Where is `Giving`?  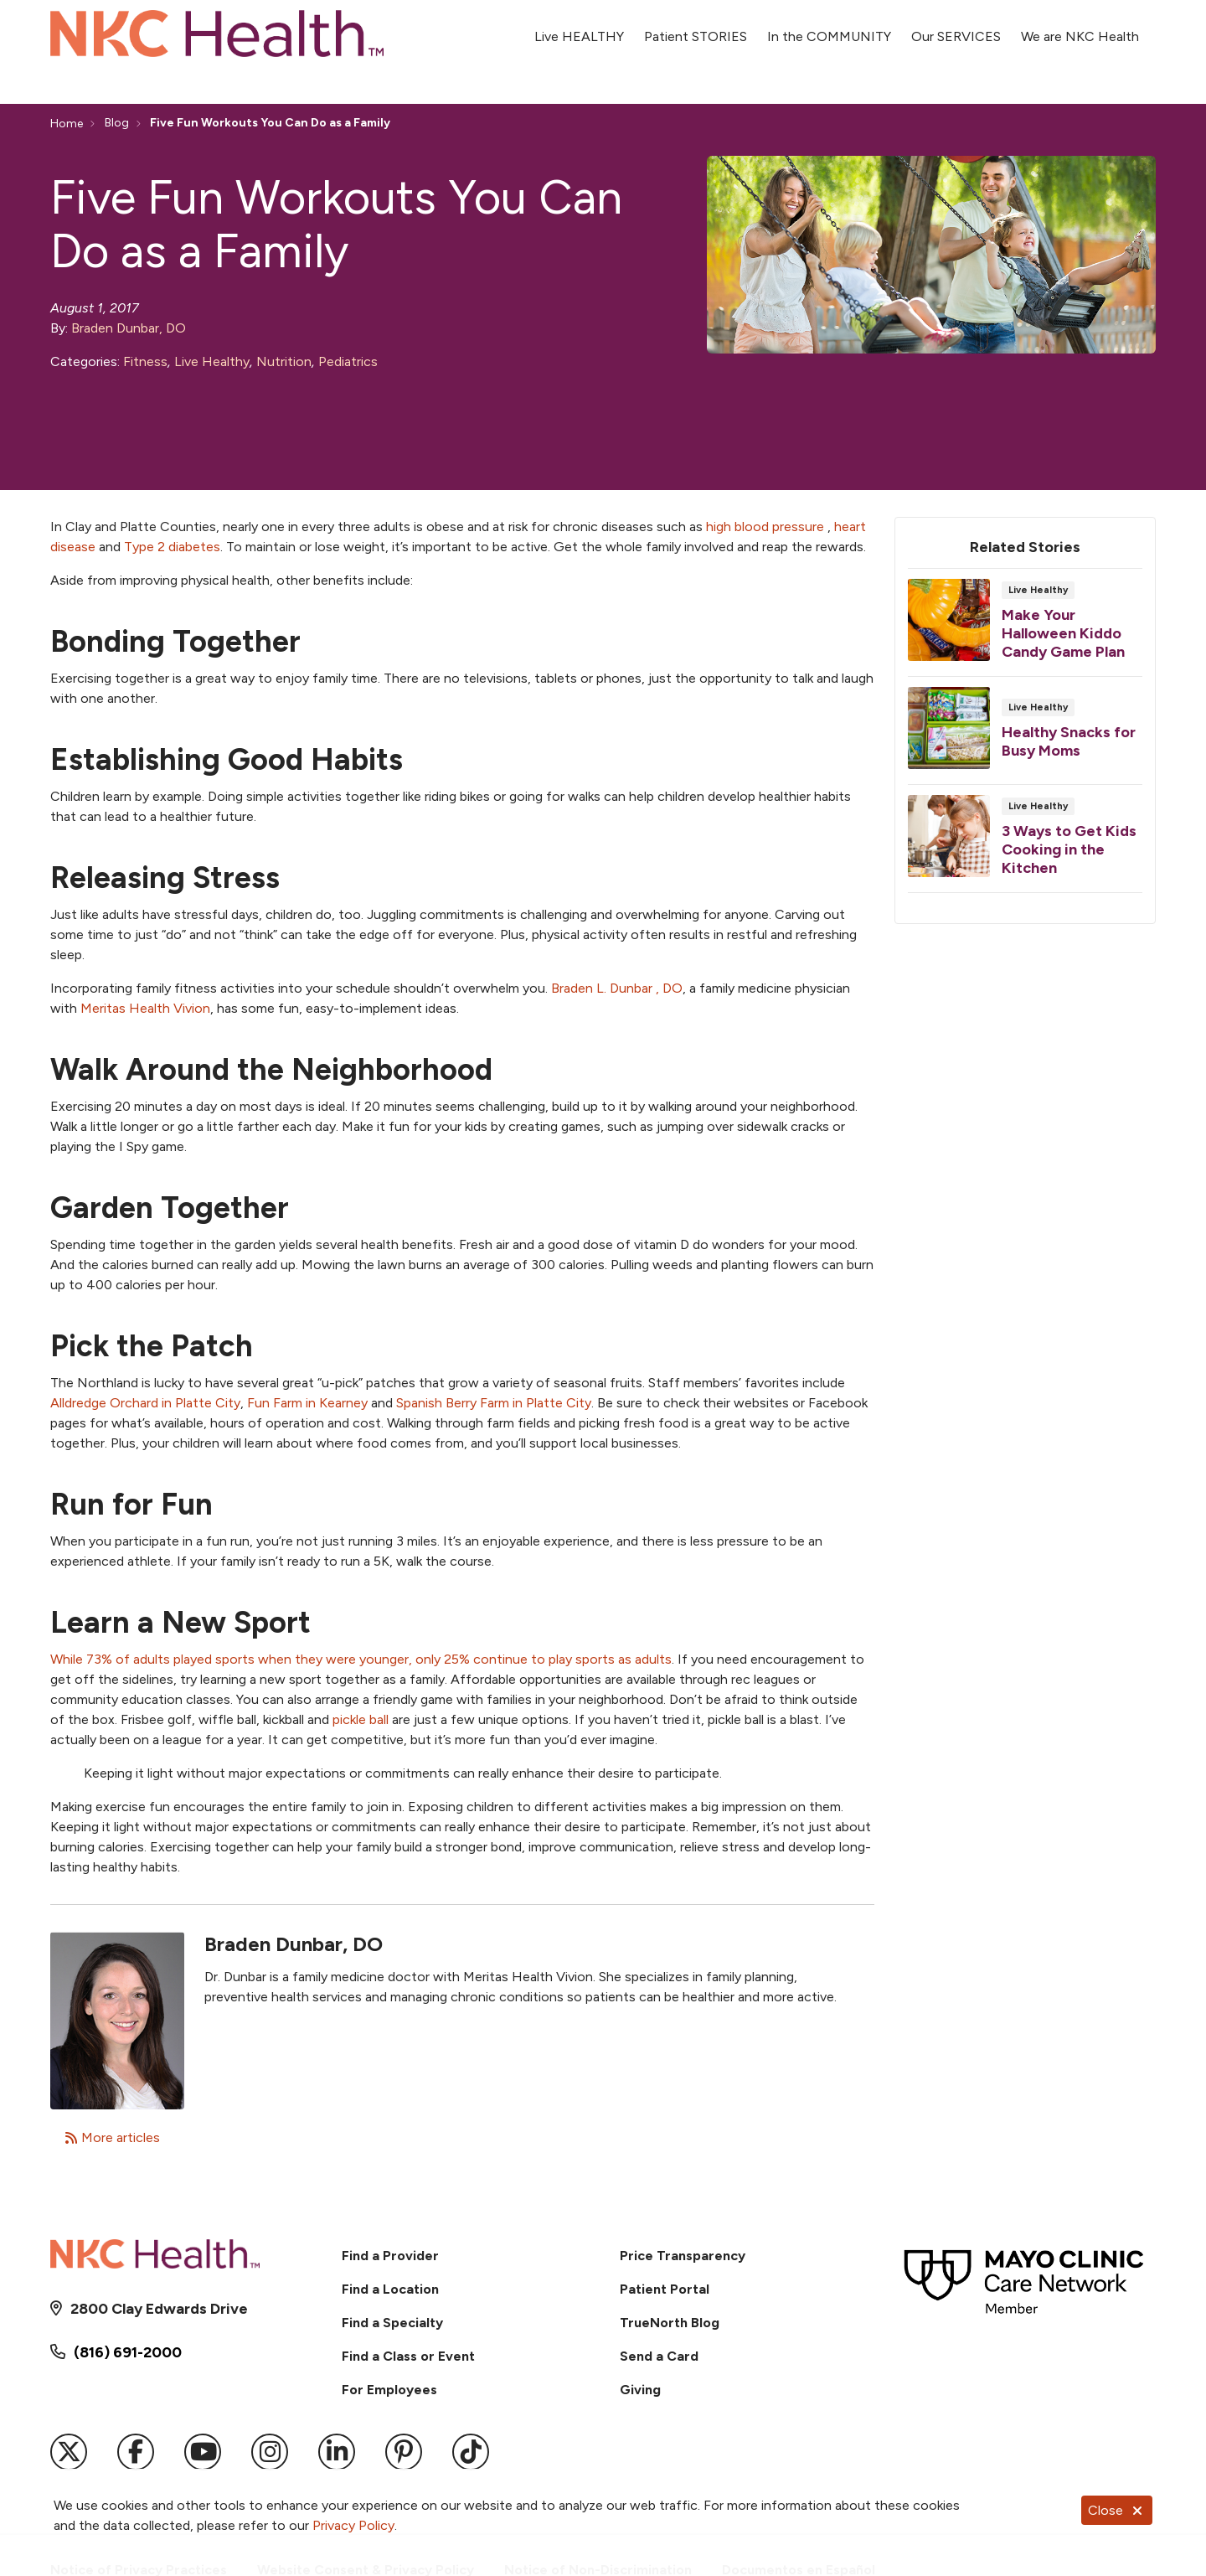
Giving is located at coordinates (640, 2390).